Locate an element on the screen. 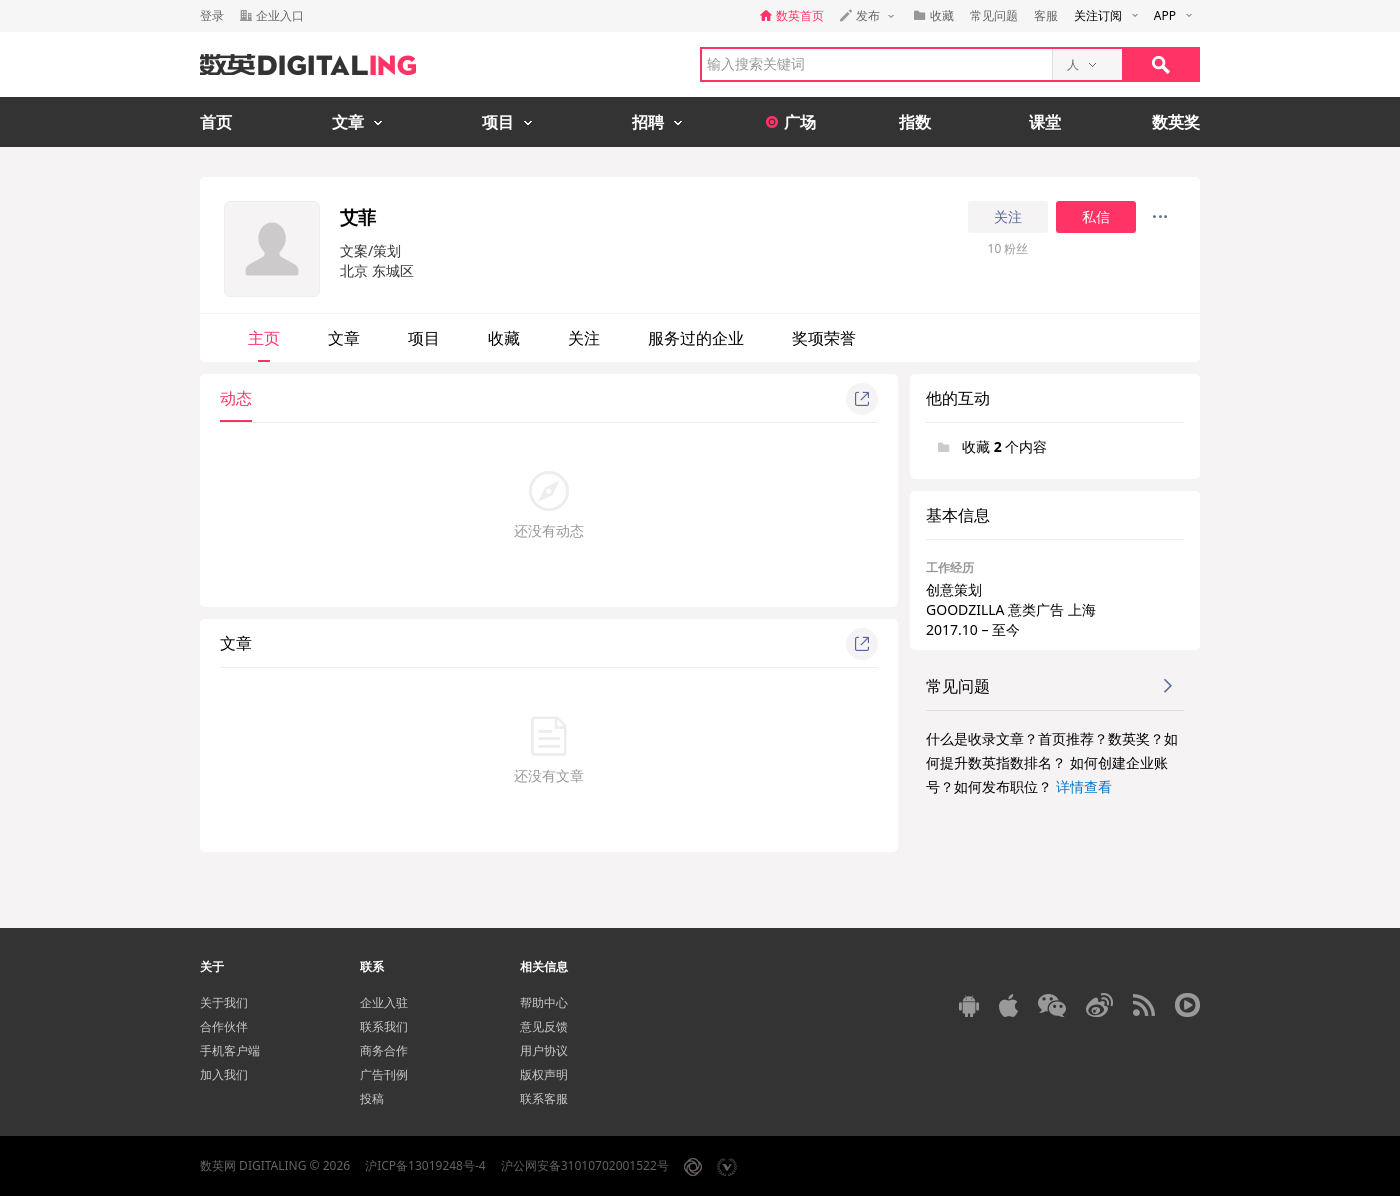 The width and height of the screenshot is (1400, 1196). 合作伙伴 is located at coordinates (224, 1026).